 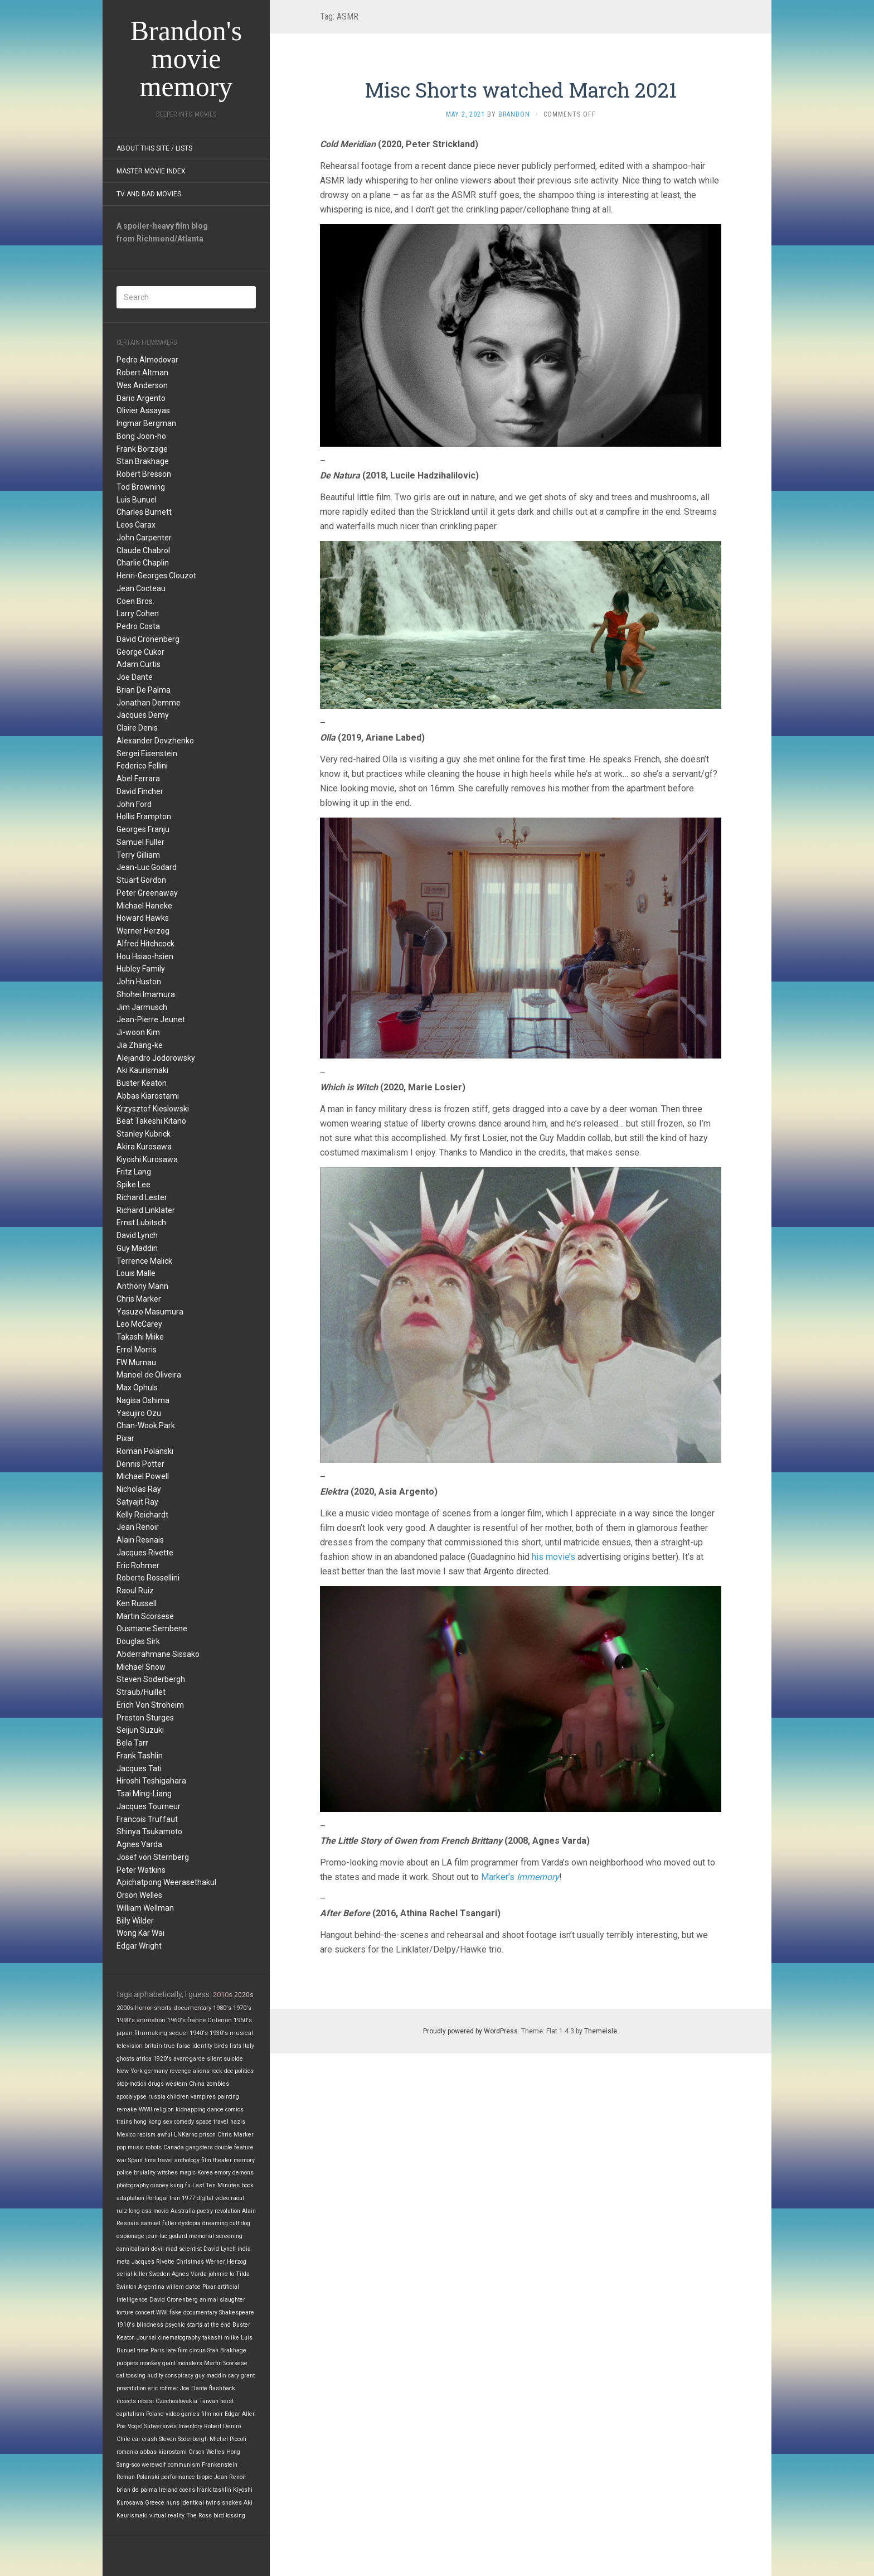 What do you see at coordinates (200, 2502) in the screenshot?
I see `identical twins` at bounding box center [200, 2502].